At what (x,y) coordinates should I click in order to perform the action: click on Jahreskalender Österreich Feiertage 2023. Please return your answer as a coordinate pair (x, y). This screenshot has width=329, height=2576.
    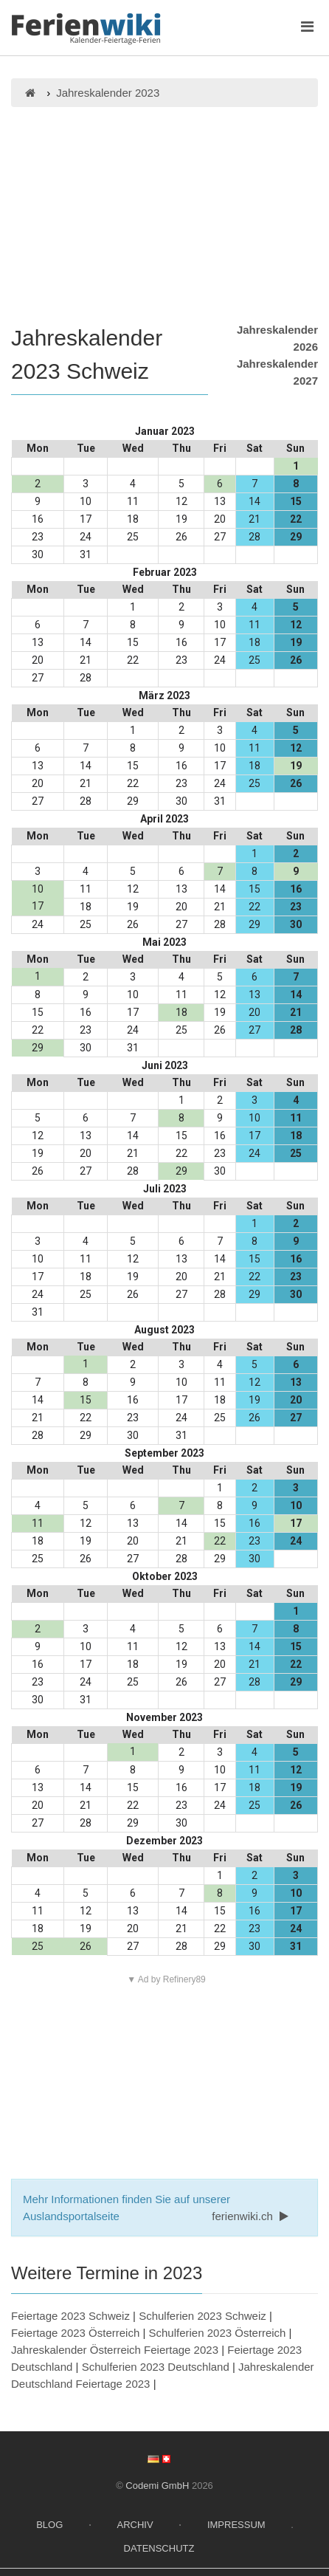
    Looking at the image, I should click on (114, 2349).